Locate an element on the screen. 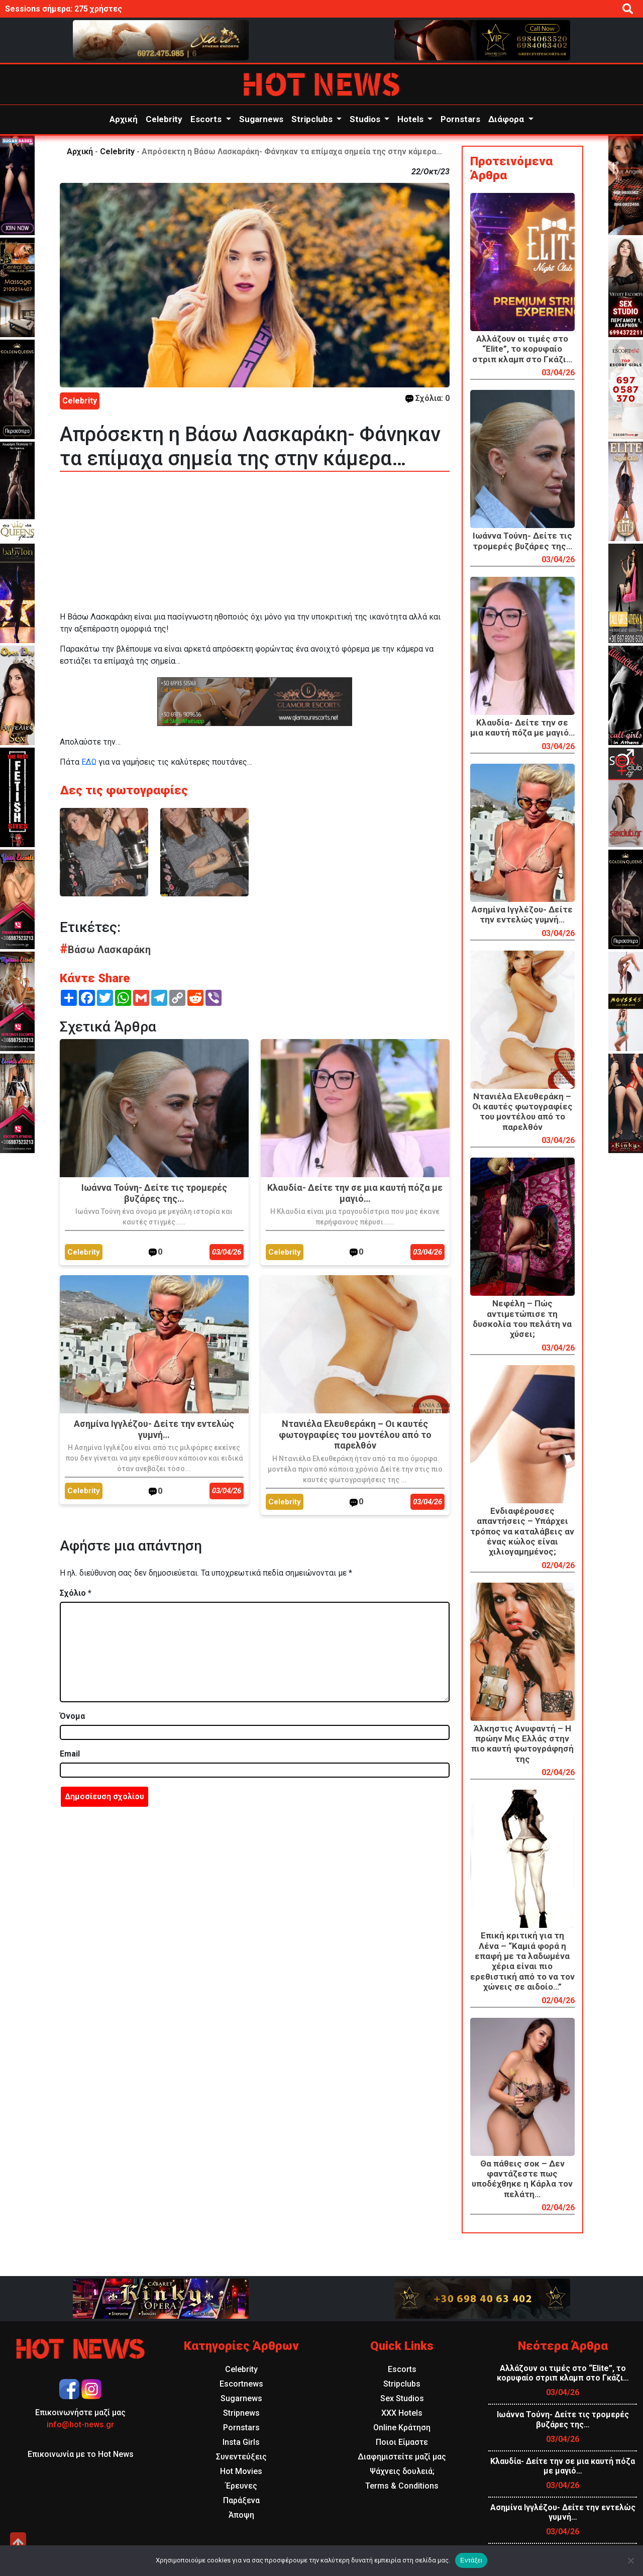 The height and width of the screenshot is (2576, 643). Hot Movies is located at coordinates (241, 2471).